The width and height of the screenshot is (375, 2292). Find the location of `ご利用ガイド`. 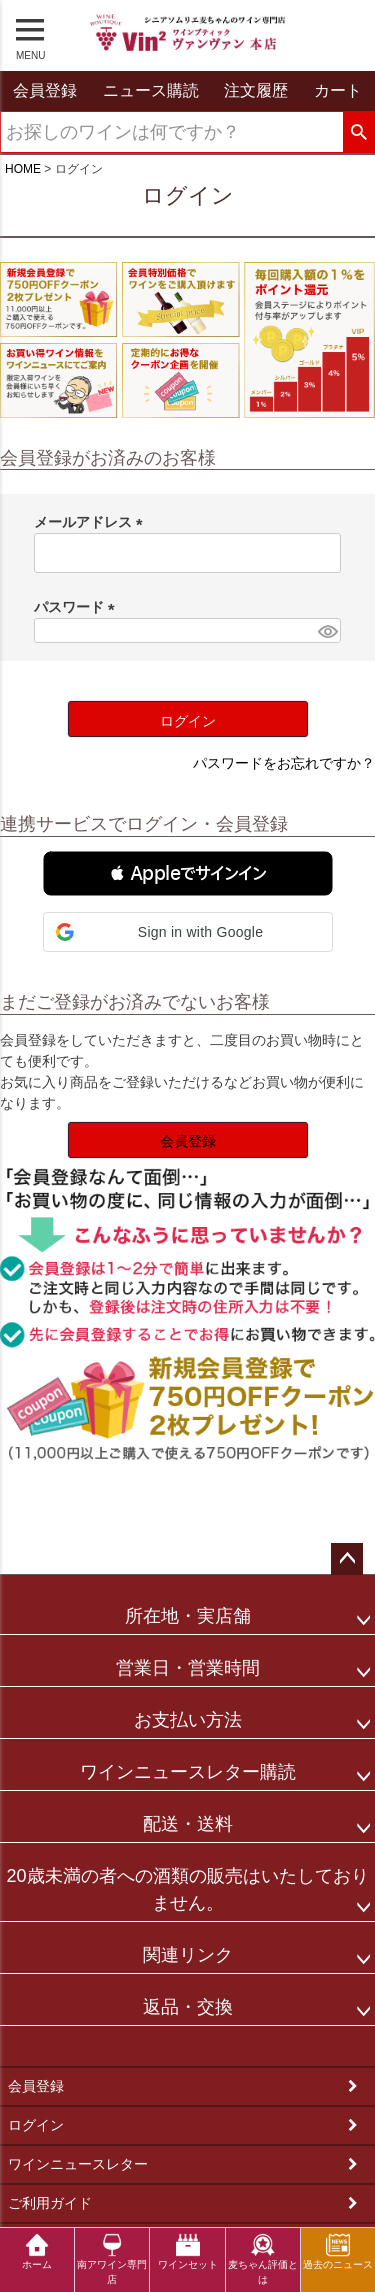

ご利用ガイド is located at coordinates (50, 2203).